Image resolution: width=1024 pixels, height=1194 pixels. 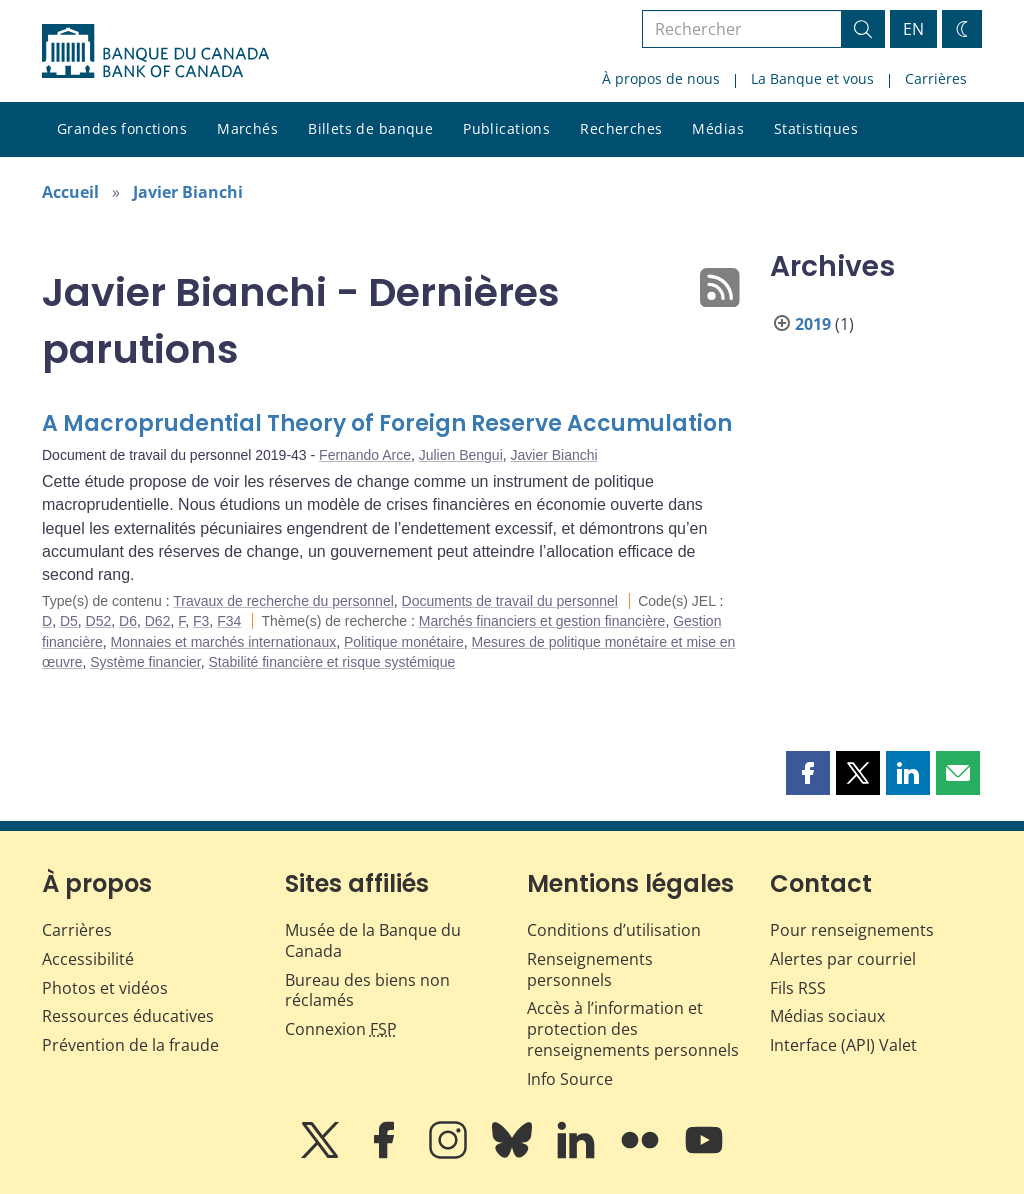 I want to click on Publications, so click(x=506, y=128).